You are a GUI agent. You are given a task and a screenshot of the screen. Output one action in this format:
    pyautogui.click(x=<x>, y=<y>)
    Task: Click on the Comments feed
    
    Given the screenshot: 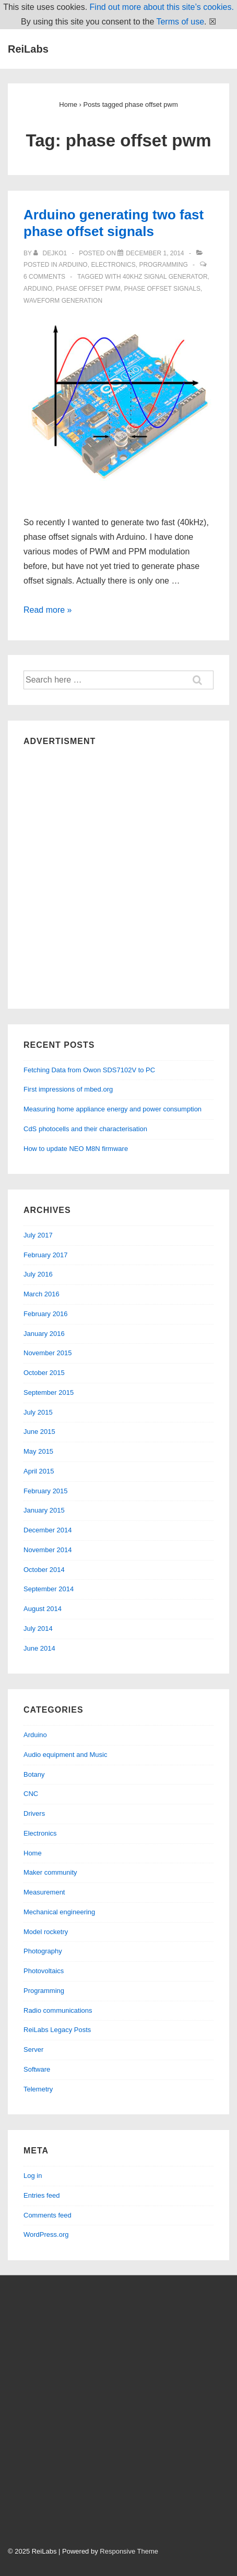 What is the action you would take?
    pyautogui.click(x=47, y=2215)
    